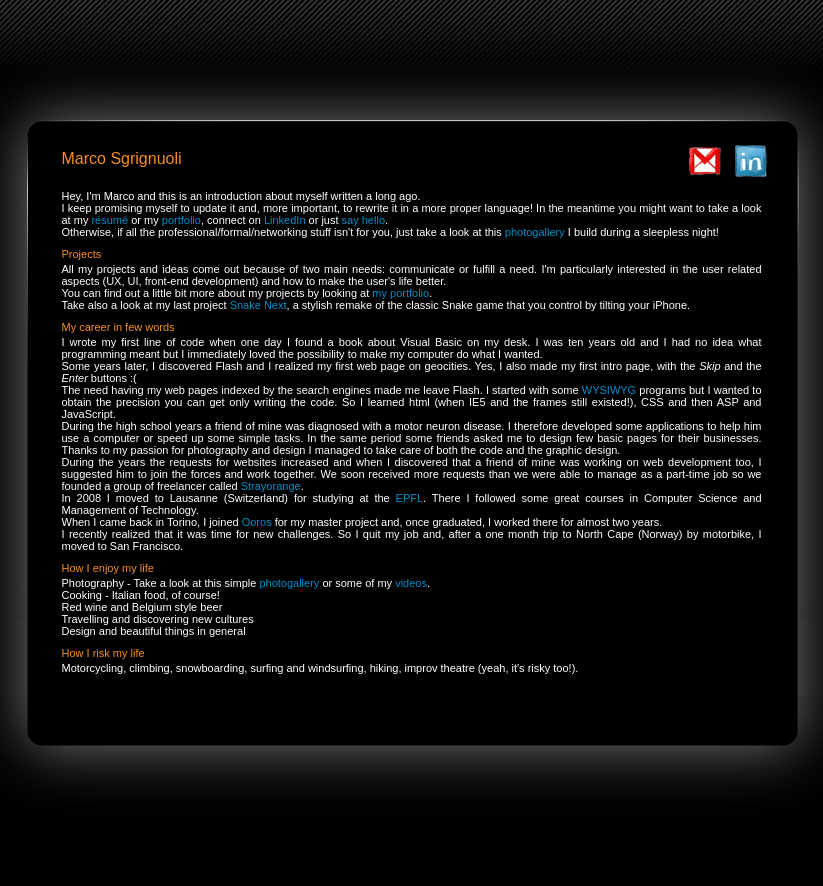 Image resolution: width=823 pixels, height=886 pixels. Describe the element at coordinates (363, 220) in the screenshot. I see `say hello` at that location.